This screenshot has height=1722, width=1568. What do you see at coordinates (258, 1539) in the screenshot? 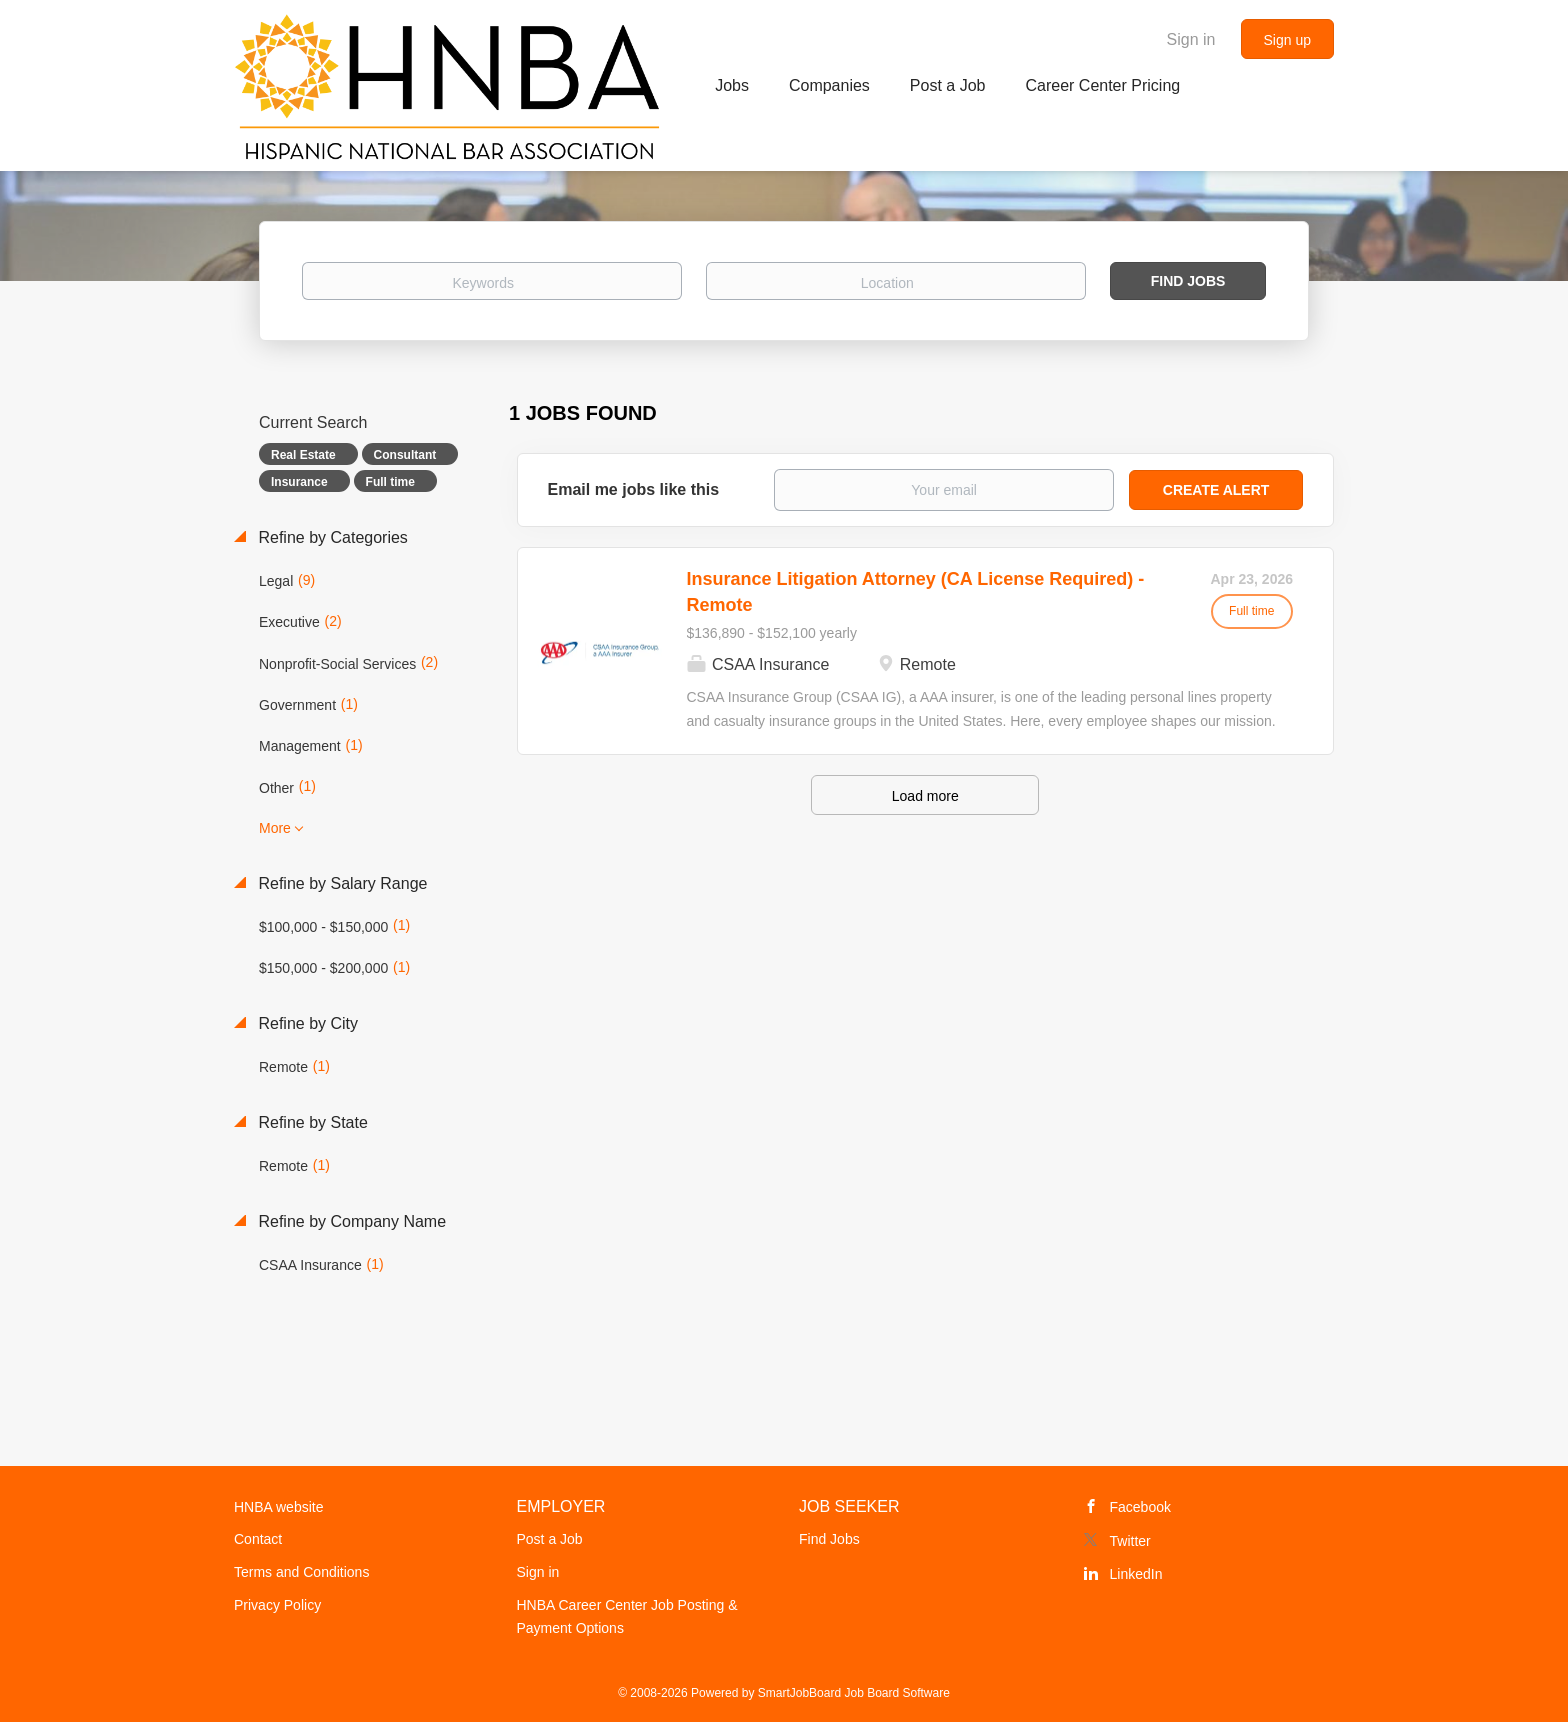
I see `Contact` at bounding box center [258, 1539].